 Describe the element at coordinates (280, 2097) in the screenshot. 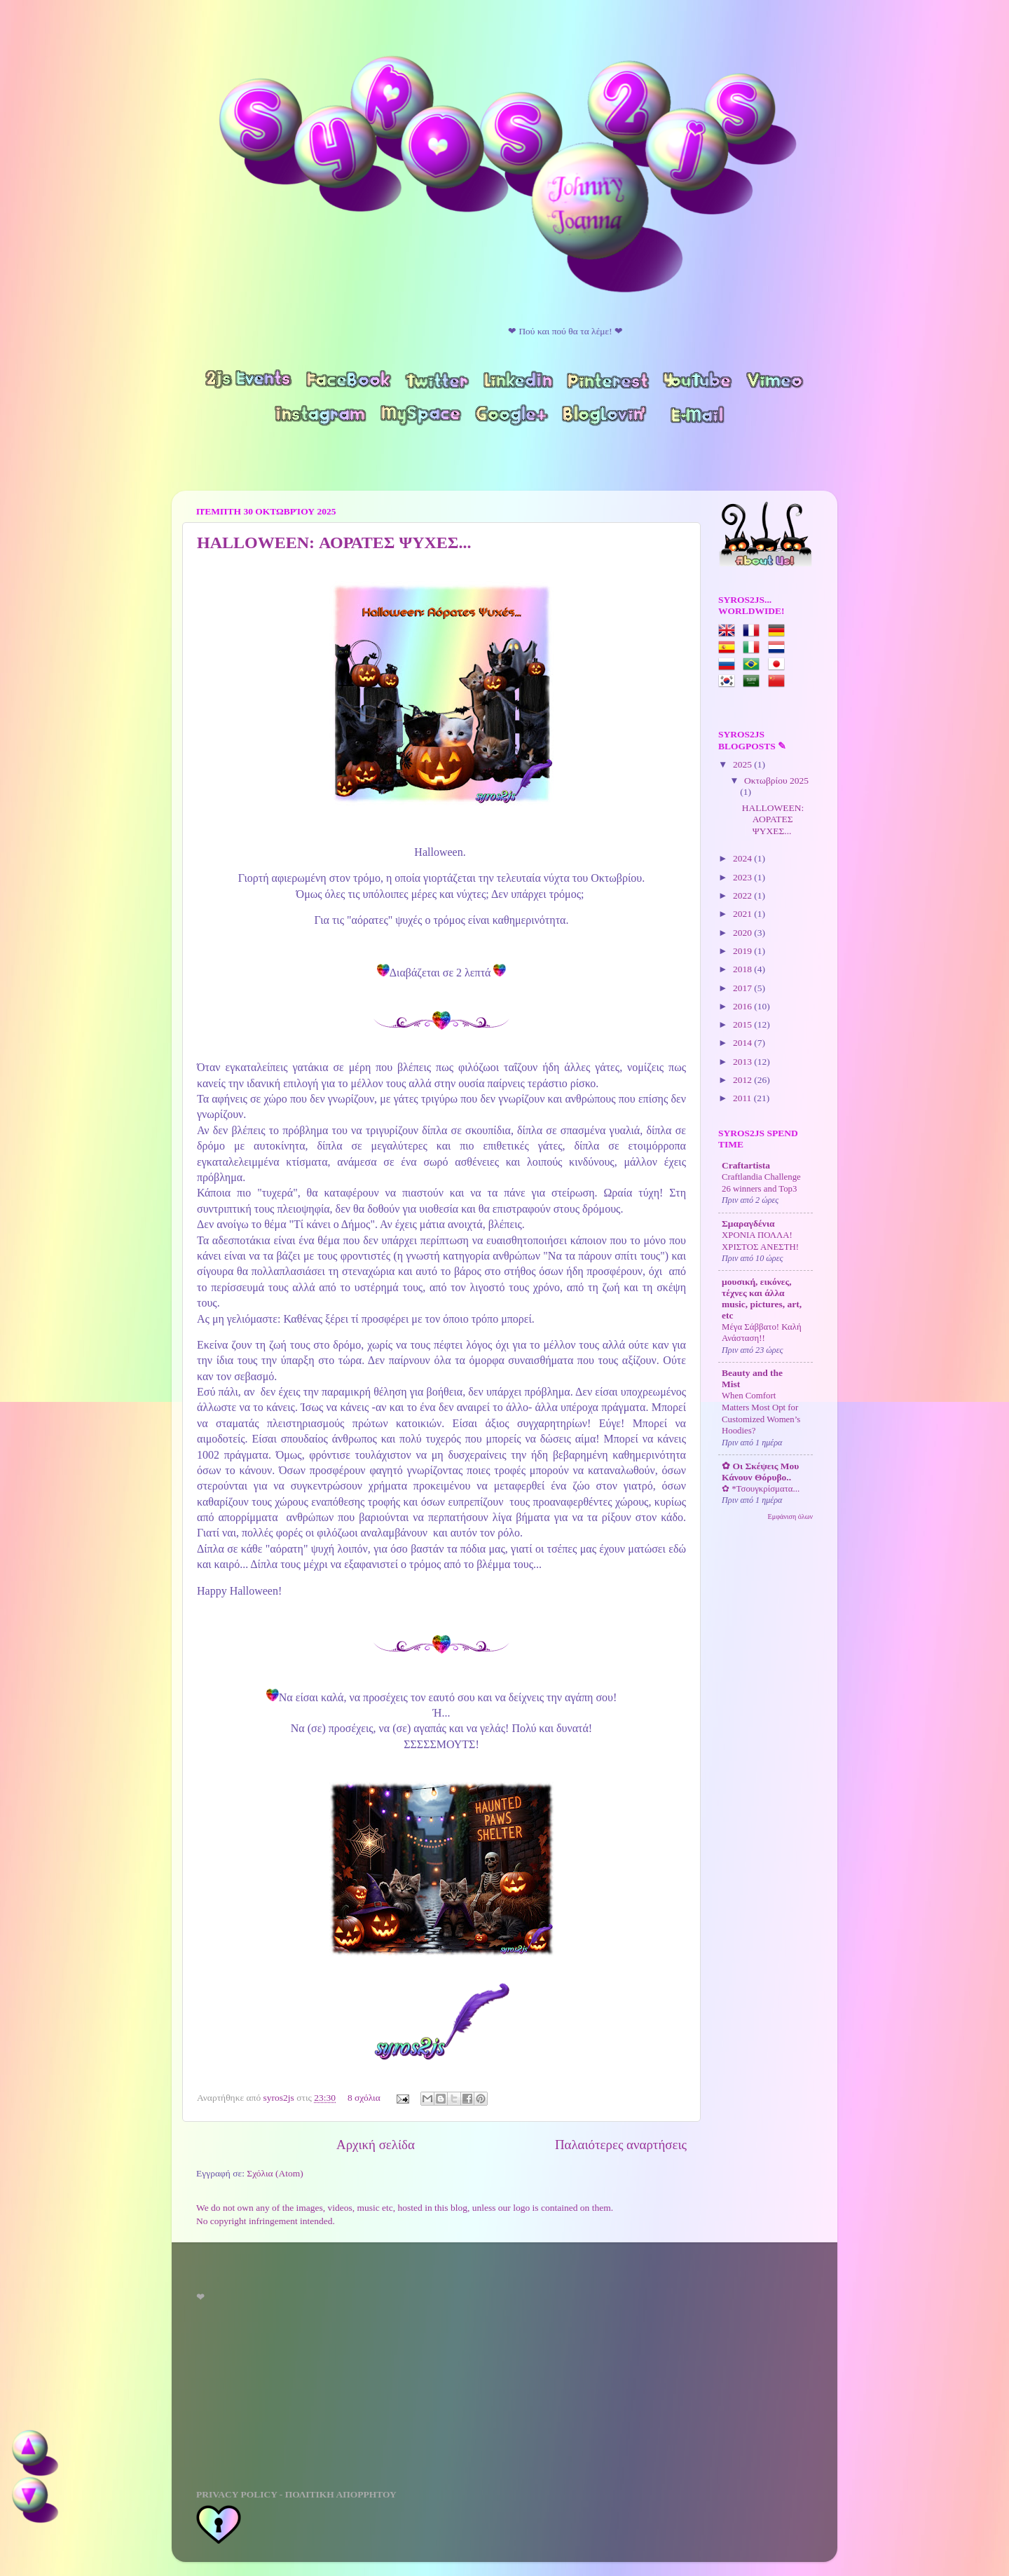

I see `syros2js` at that location.